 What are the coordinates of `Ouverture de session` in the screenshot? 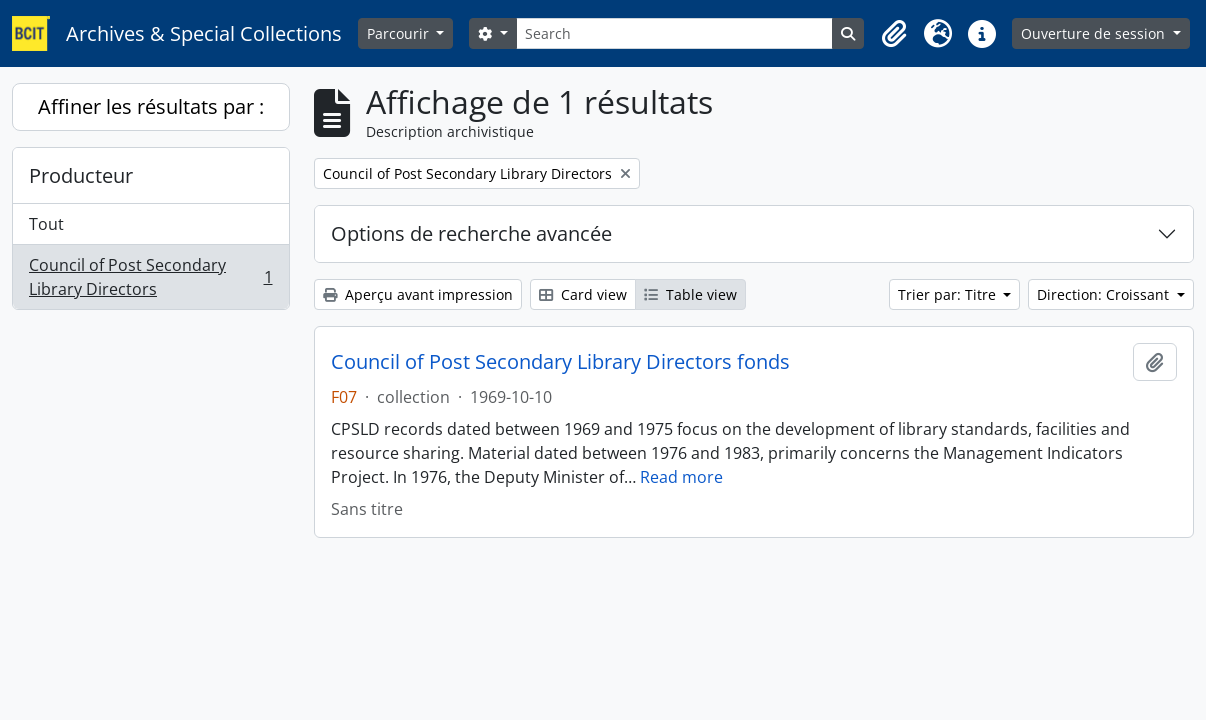 It's located at (1095, 33).